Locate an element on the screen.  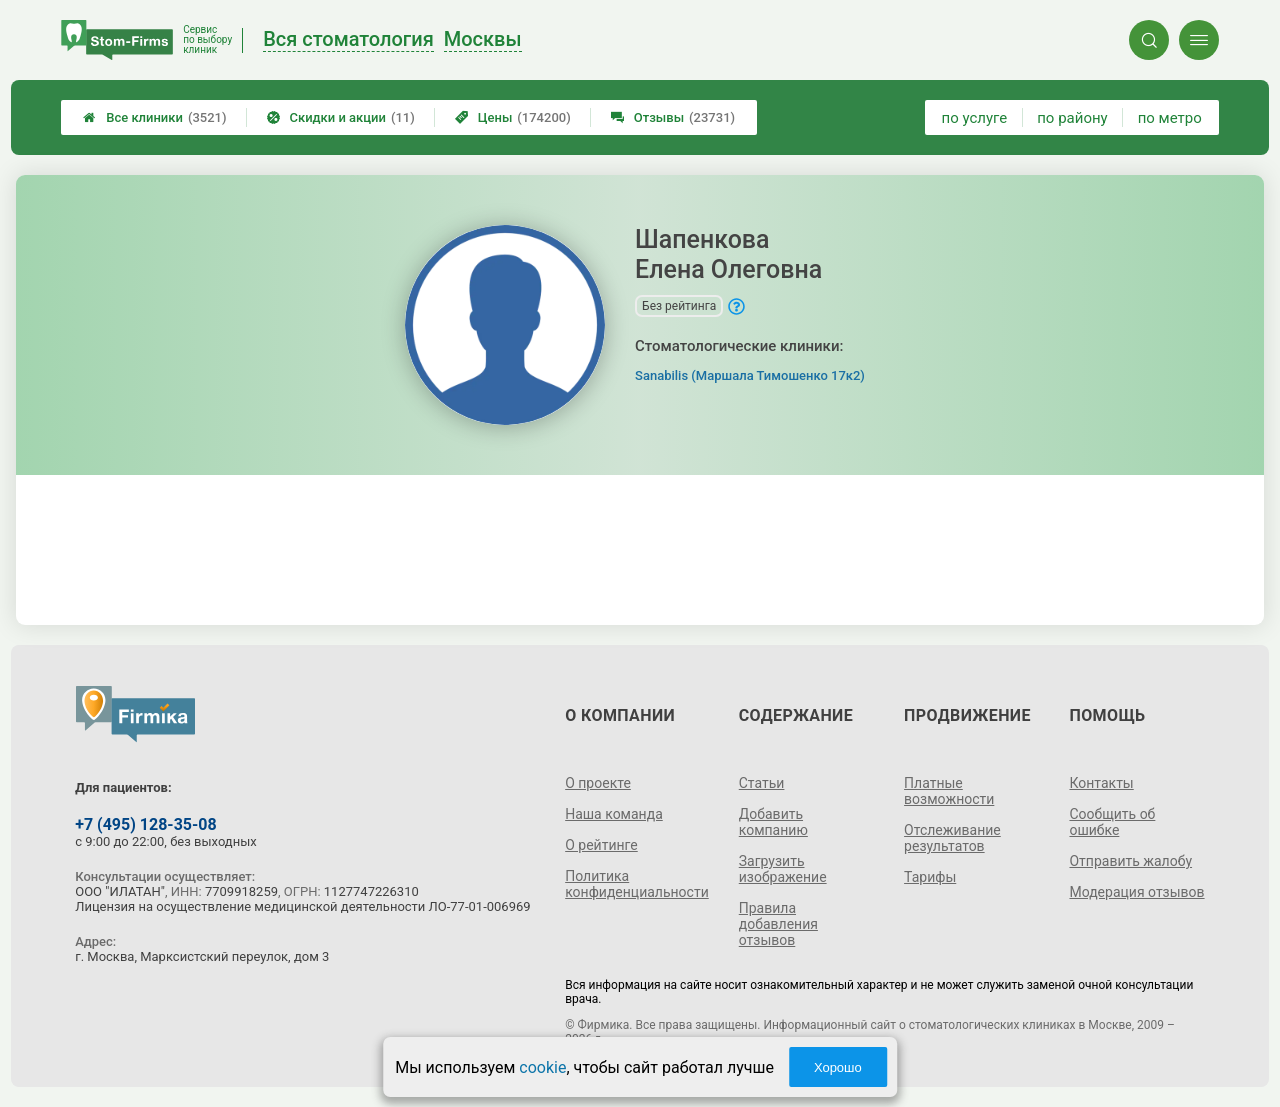
Загрузить изображение is located at coordinates (783, 869).